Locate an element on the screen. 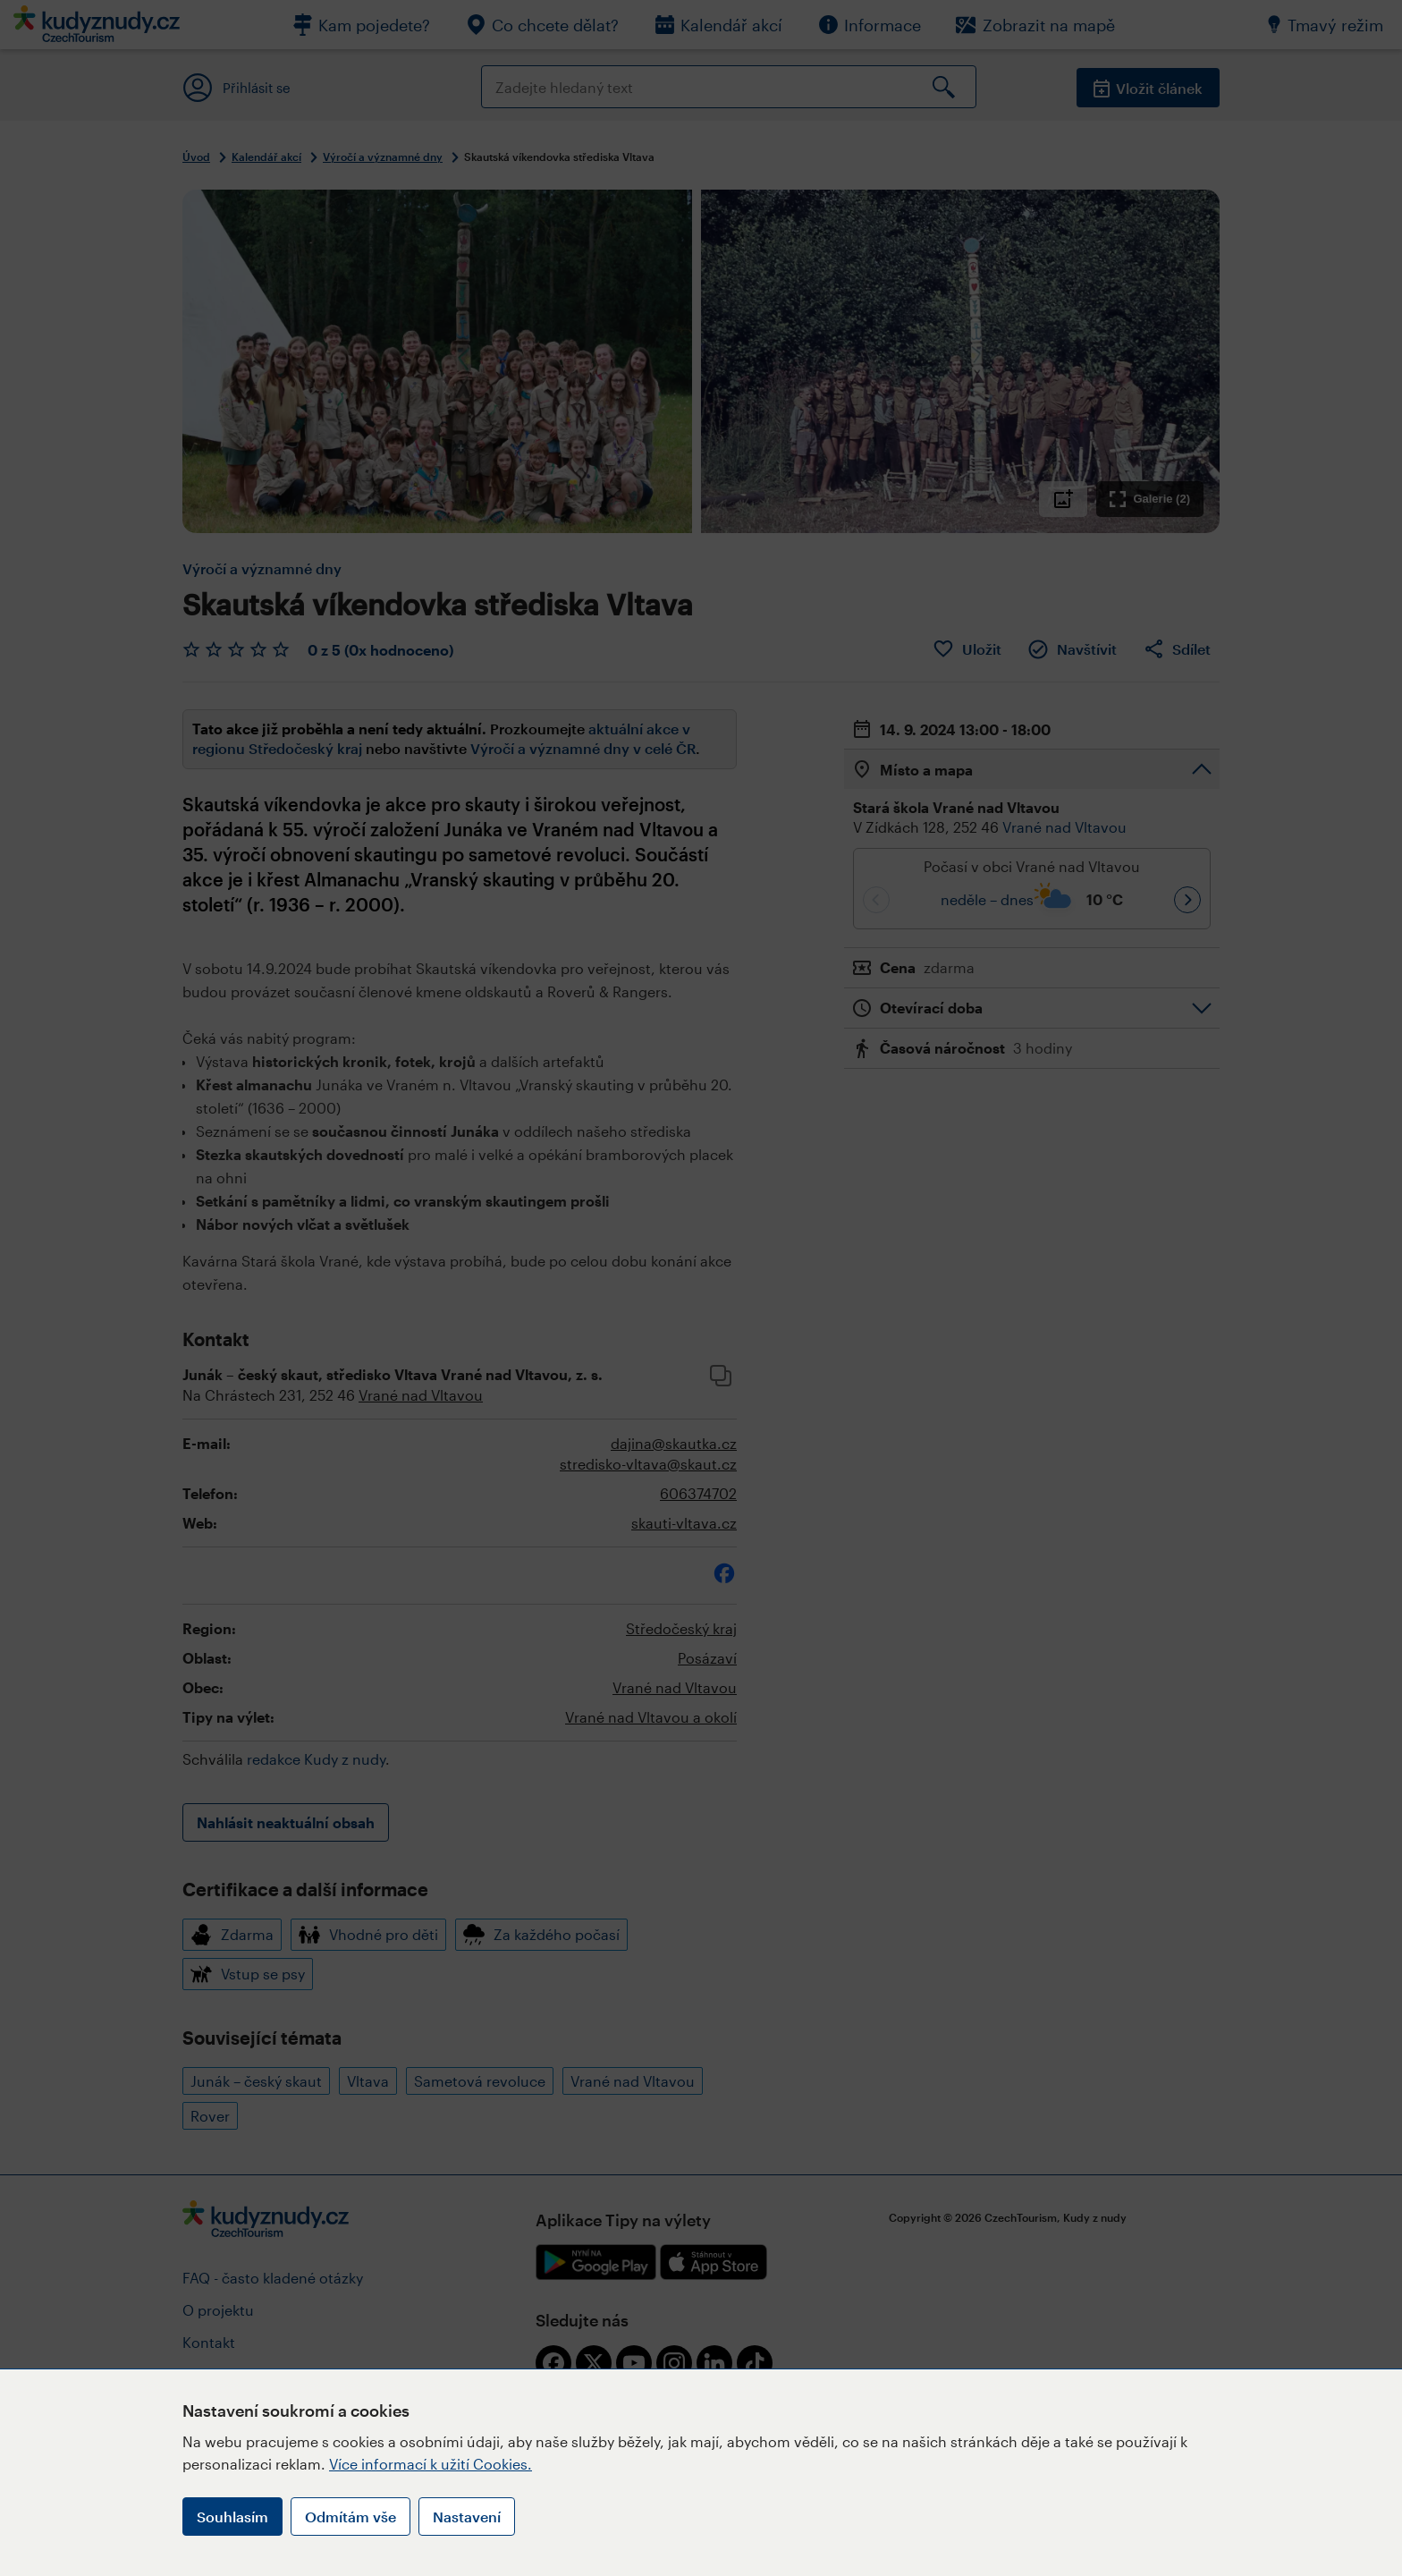 The image size is (1402, 2576). Souhlasím is located at coordinates (232, 2516).